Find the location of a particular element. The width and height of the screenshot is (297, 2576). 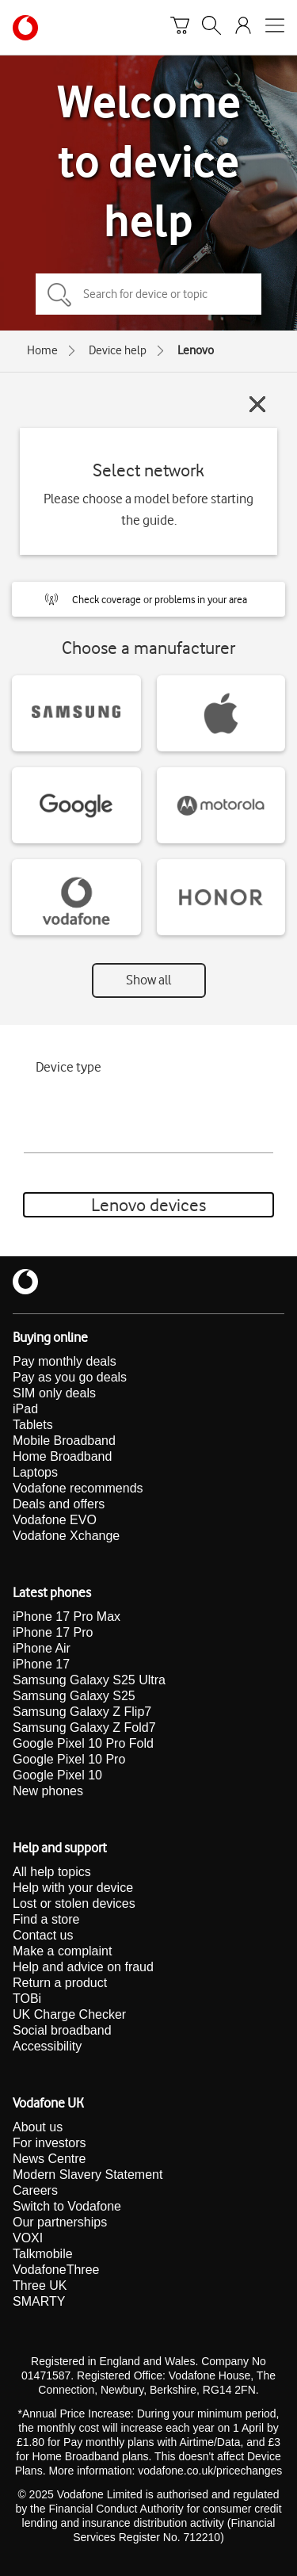

Google Pixel 10 Pro Fold is located at coordinates (83, 1743).